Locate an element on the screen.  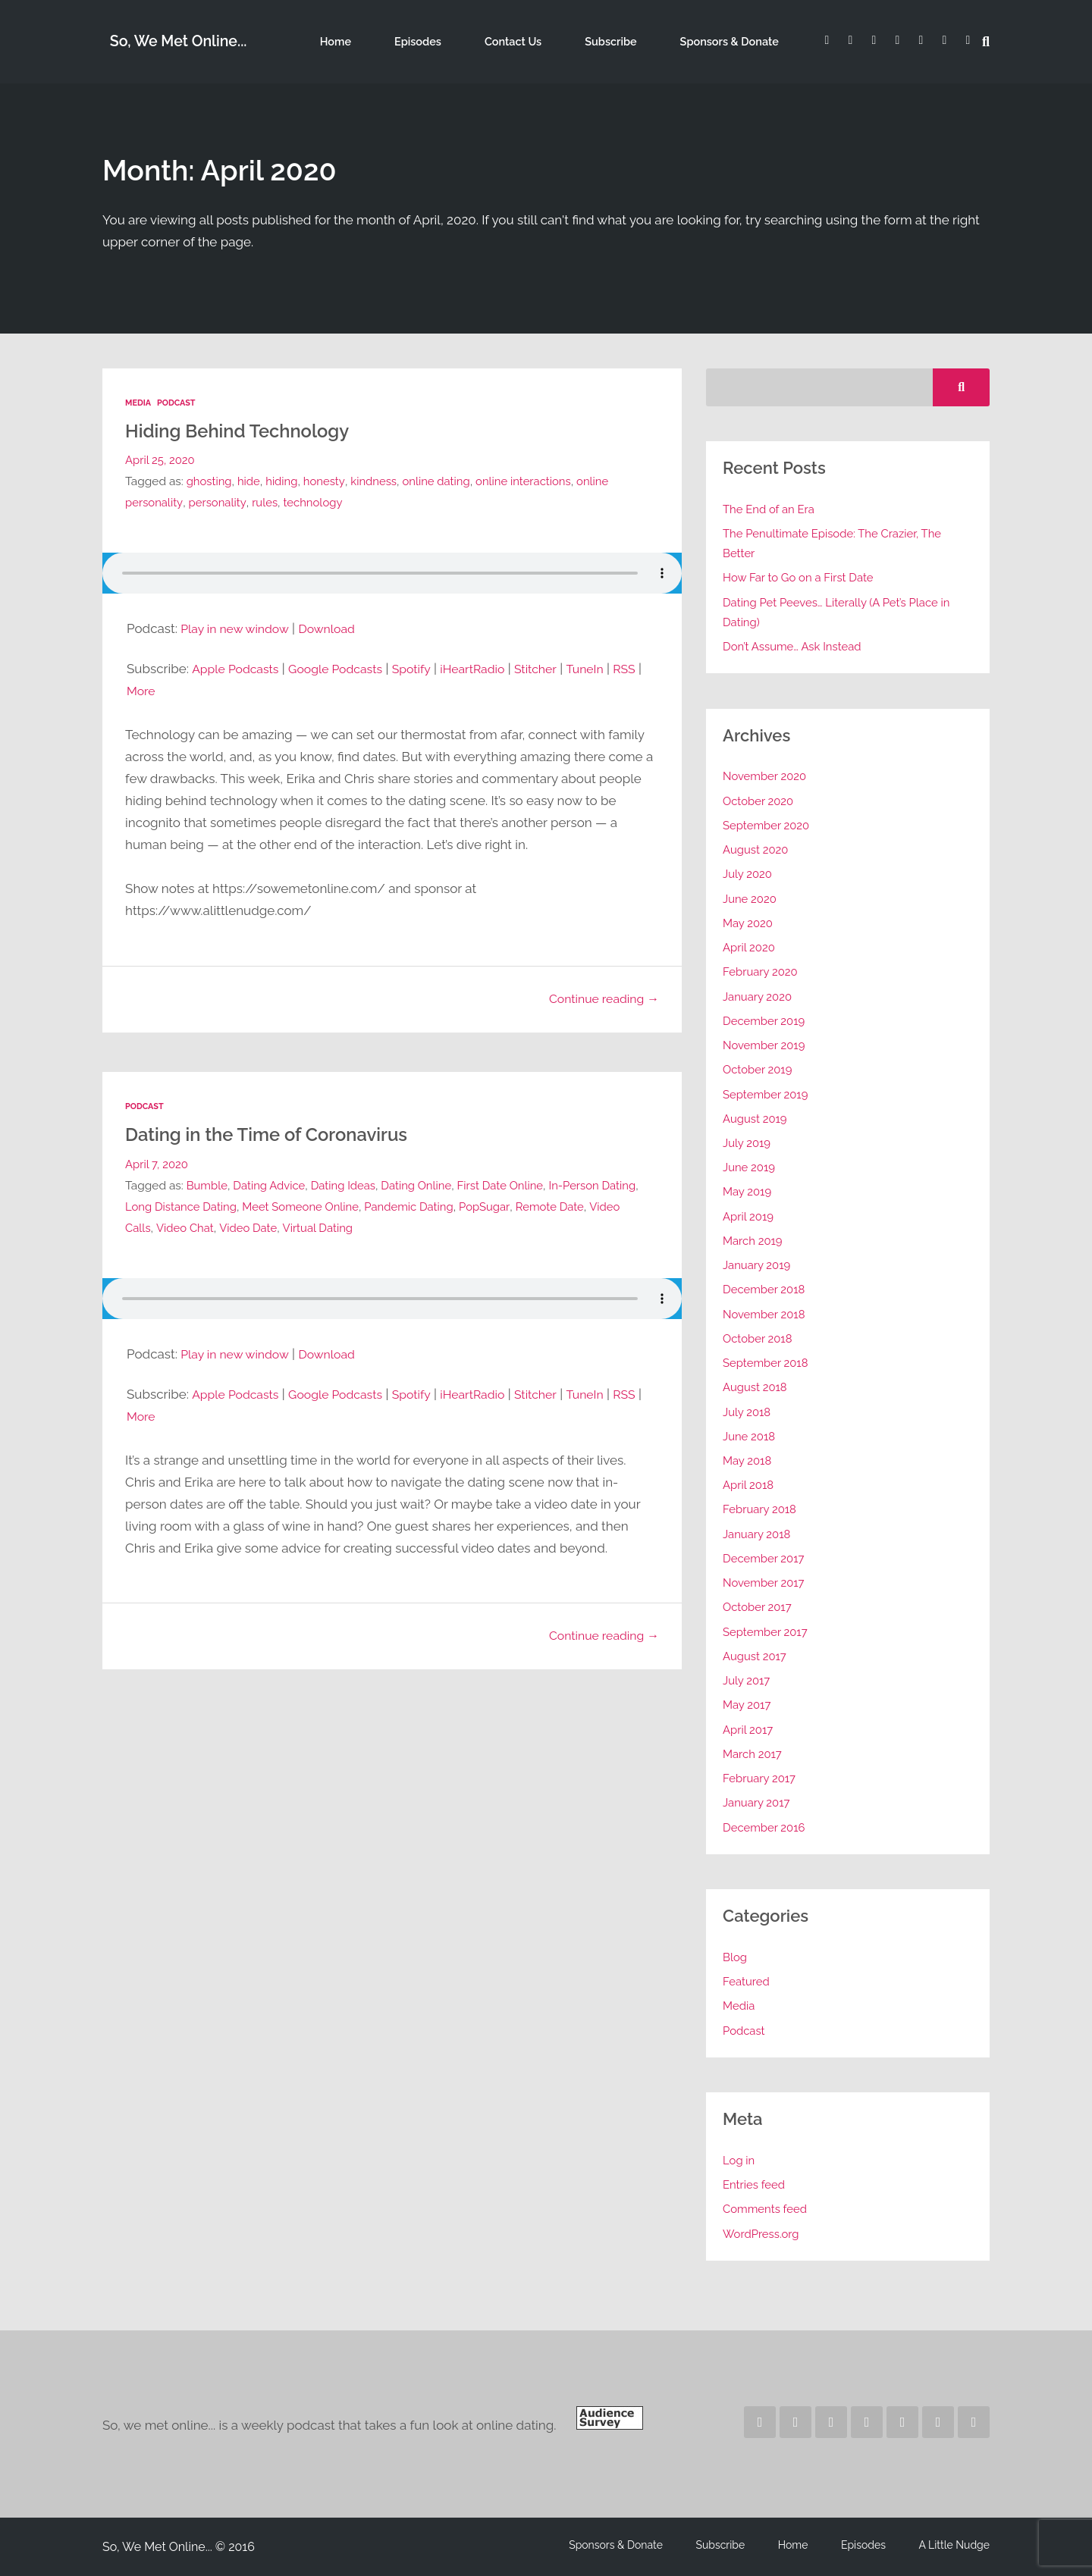
PopSugar is located at coordinates (538, 1204).